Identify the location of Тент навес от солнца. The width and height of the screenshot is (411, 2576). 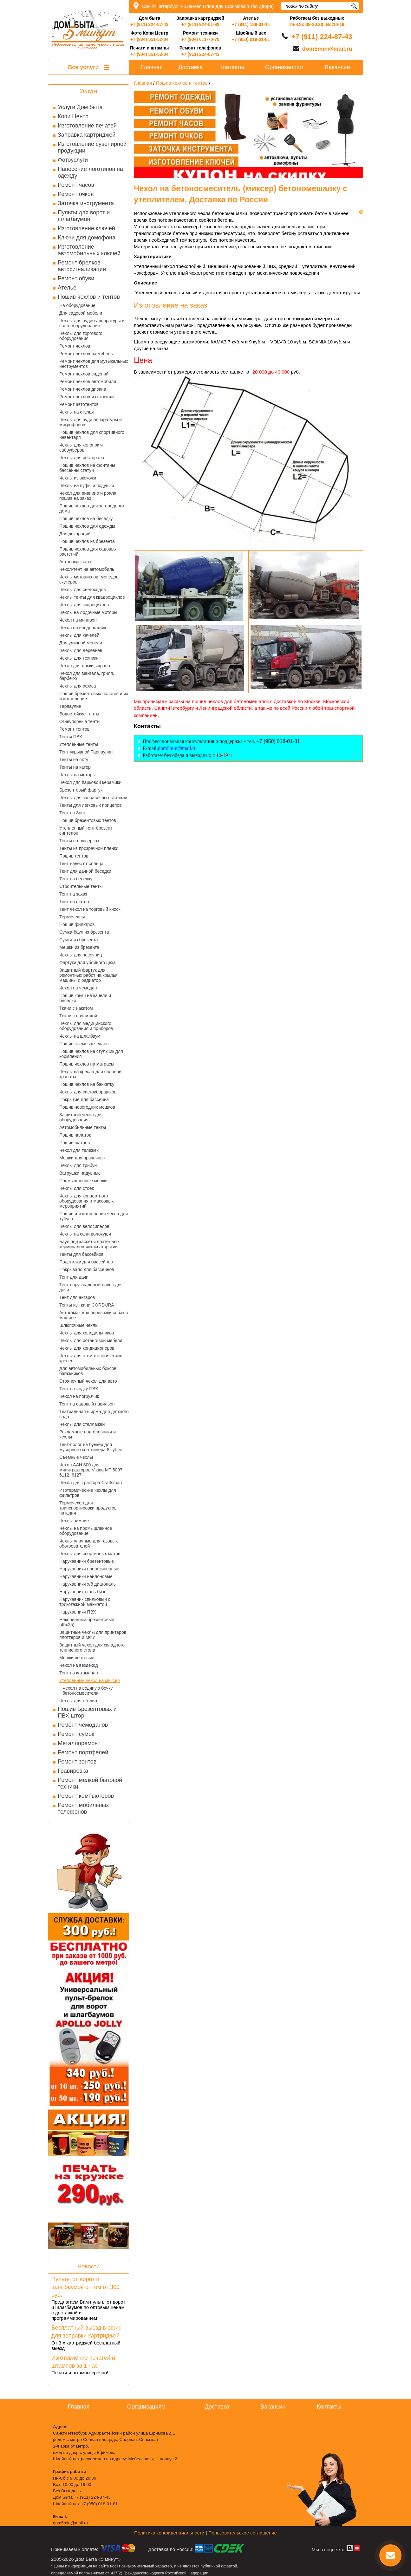
(81, 863).